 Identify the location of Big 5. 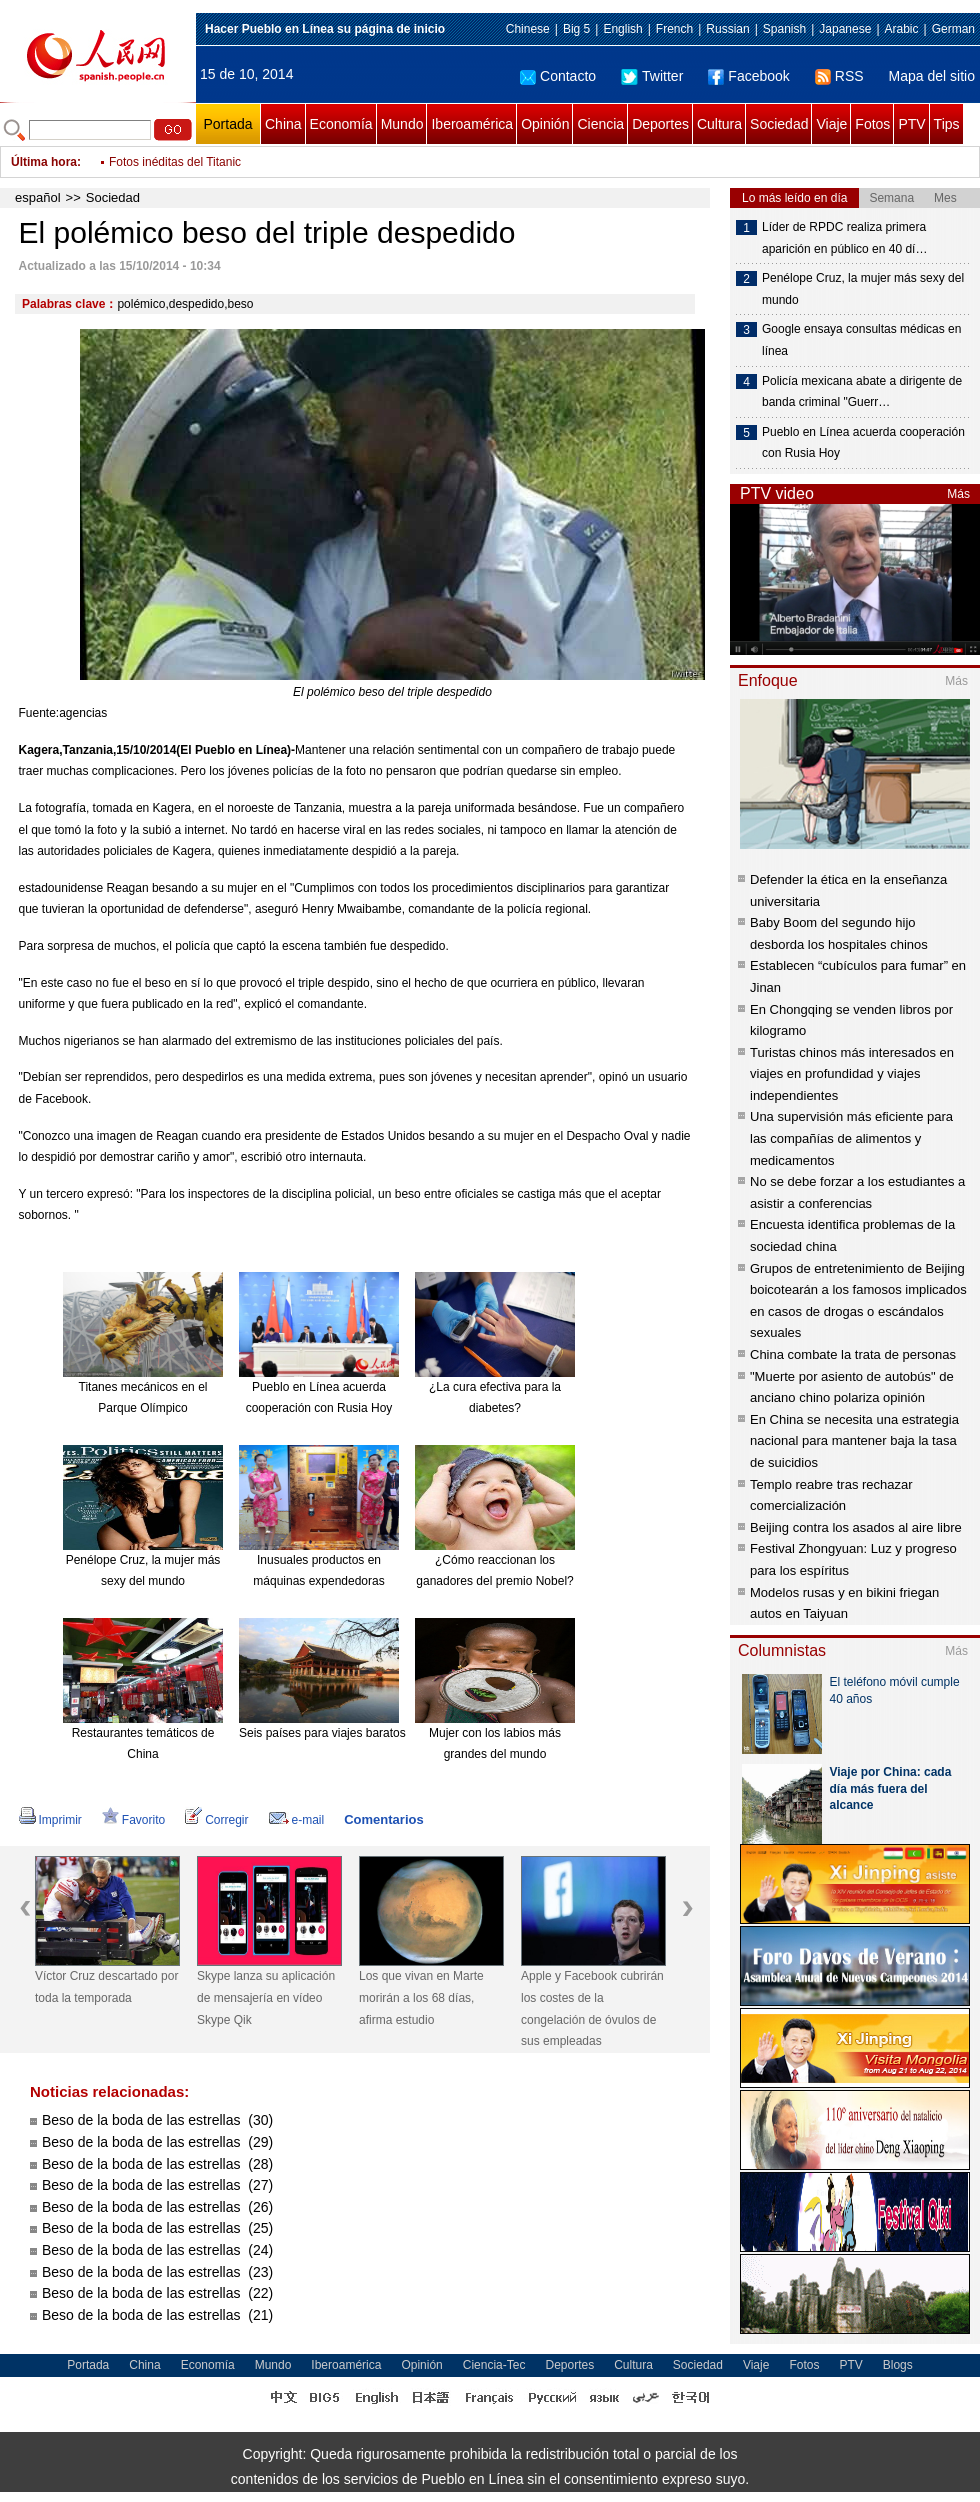
(576, 29).